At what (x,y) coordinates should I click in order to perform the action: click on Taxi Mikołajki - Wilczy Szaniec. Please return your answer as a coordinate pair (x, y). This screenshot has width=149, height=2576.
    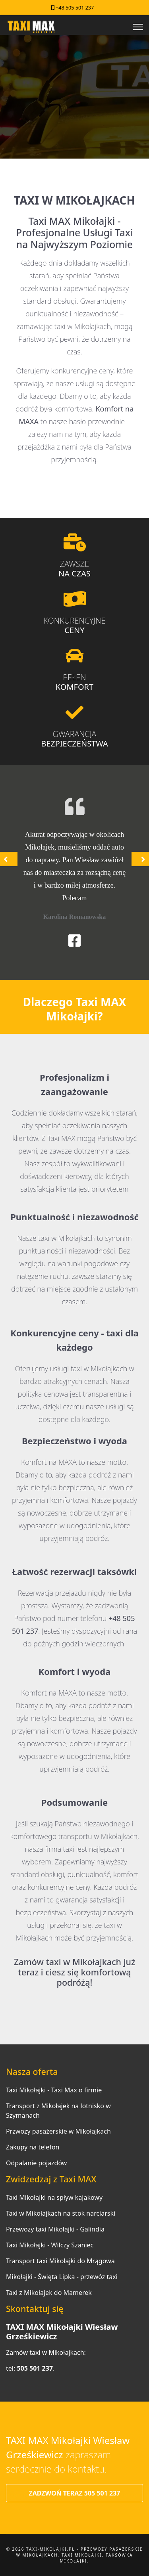
    Looking at the image, I should click on (49, 2245).